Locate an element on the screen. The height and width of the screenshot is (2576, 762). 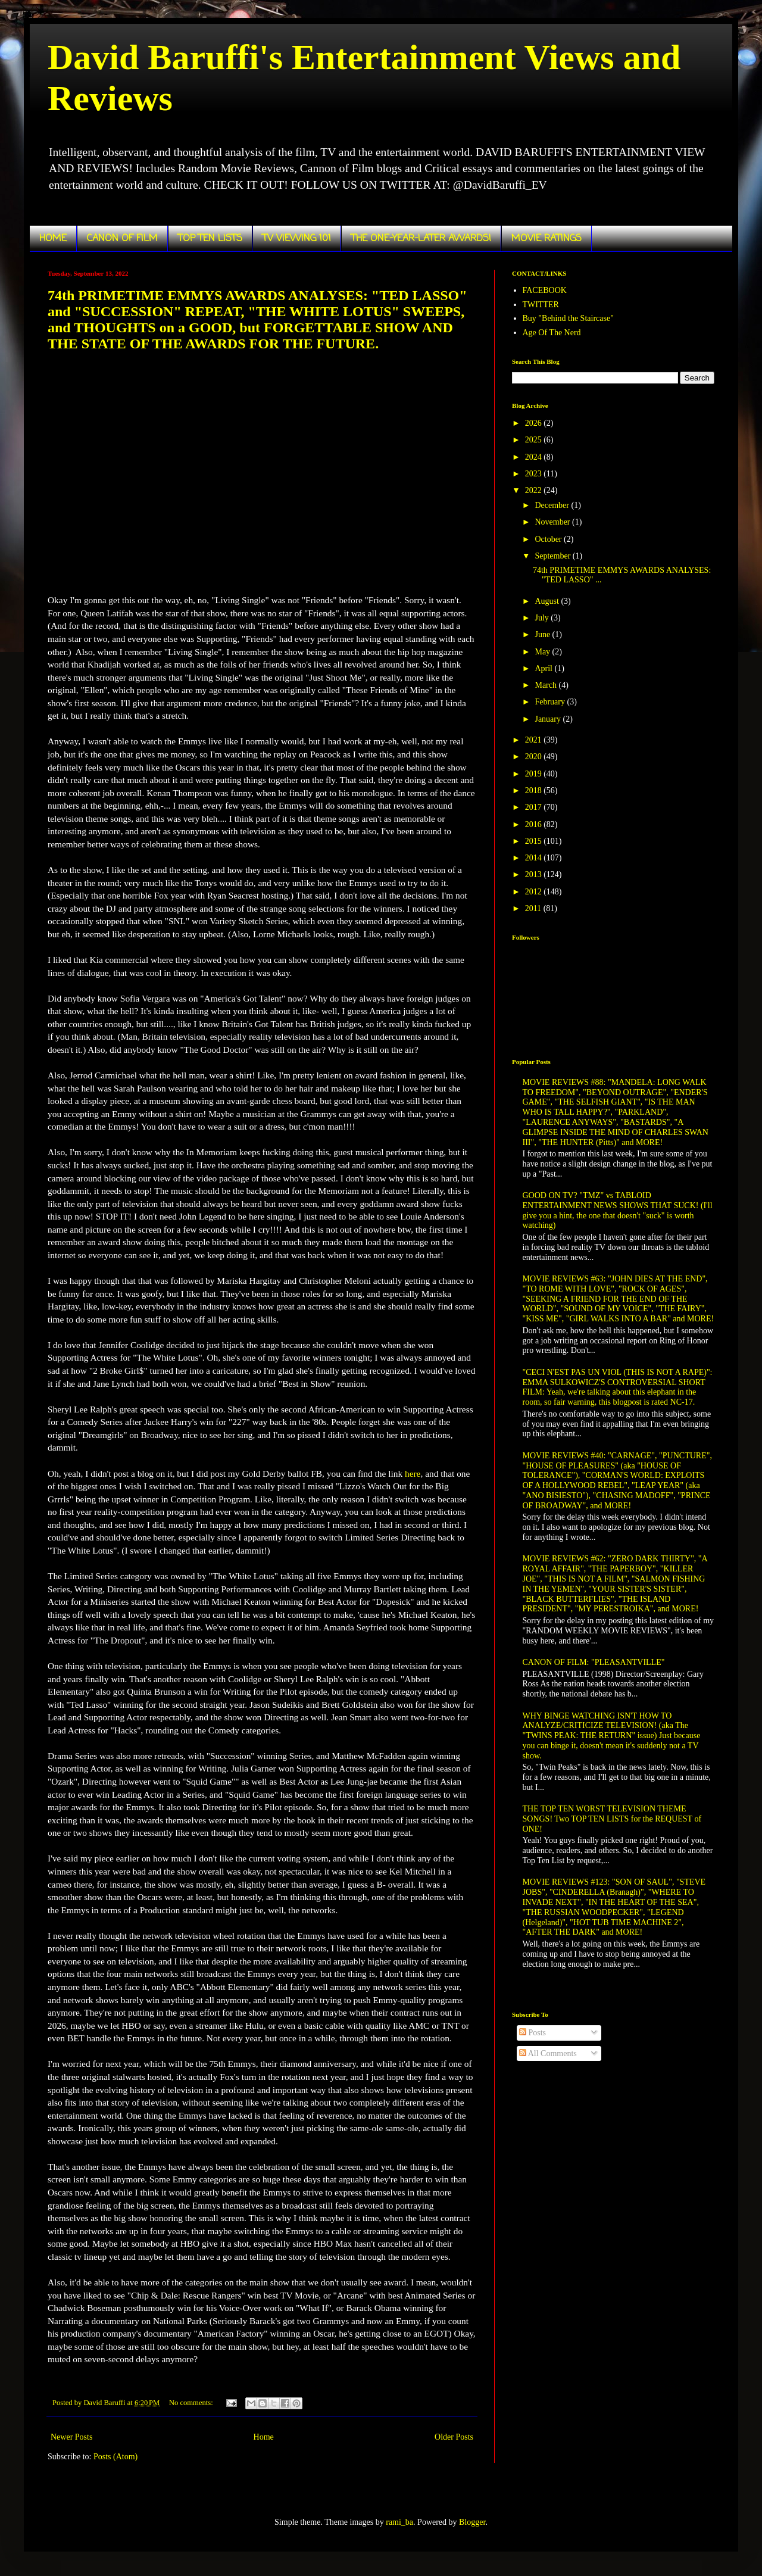
2017 is located at coordinates (534, 807).